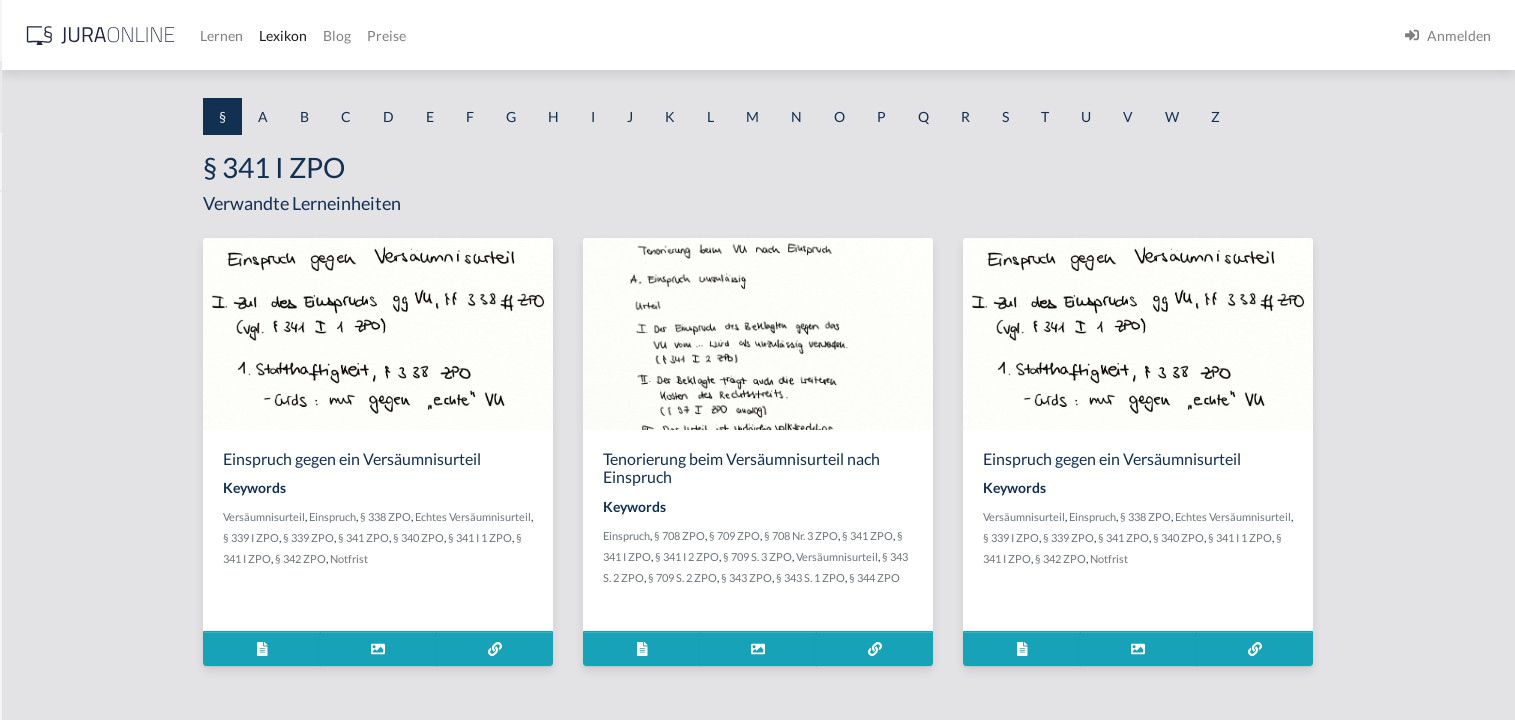 This screenshot has height=720, width=1515. Describe the element at coordinates (539, 35) in the screenshot. I see `Lernen` at that location.